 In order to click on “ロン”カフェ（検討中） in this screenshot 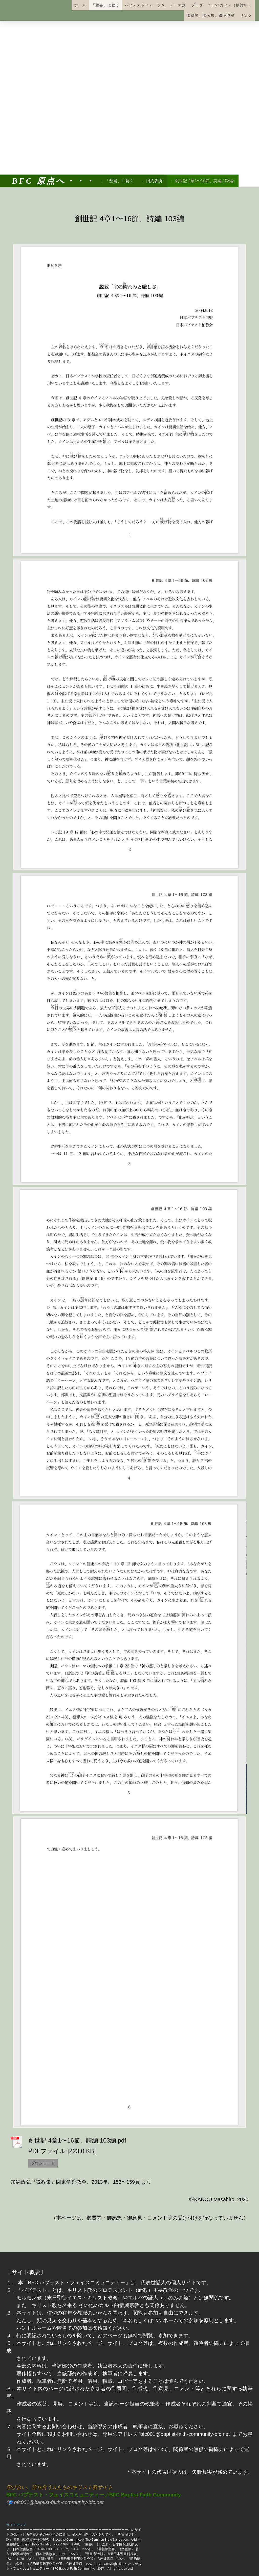, I will do `click(230, 5)`.